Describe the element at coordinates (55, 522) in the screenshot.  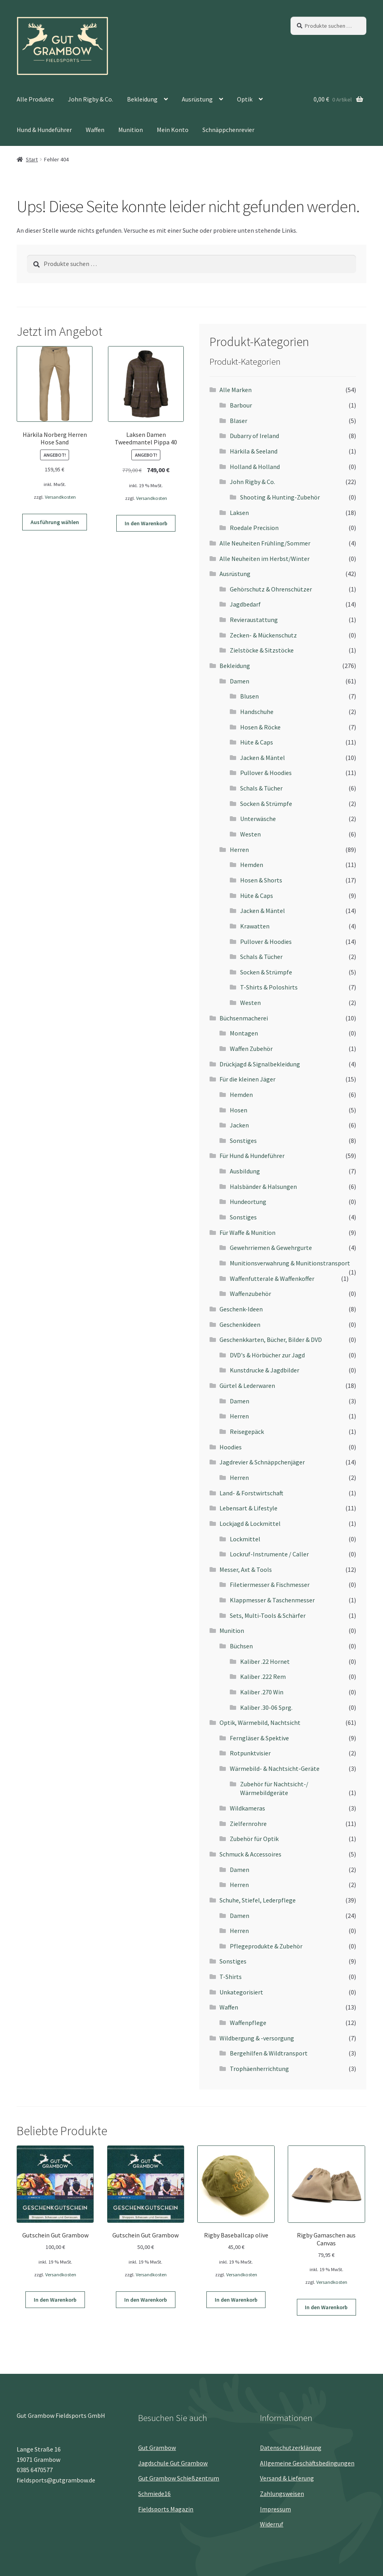
I see `Ausführung wählen [Wähle Optionen für „Härkila Norberg Herren Hose Sand“]` at that location.